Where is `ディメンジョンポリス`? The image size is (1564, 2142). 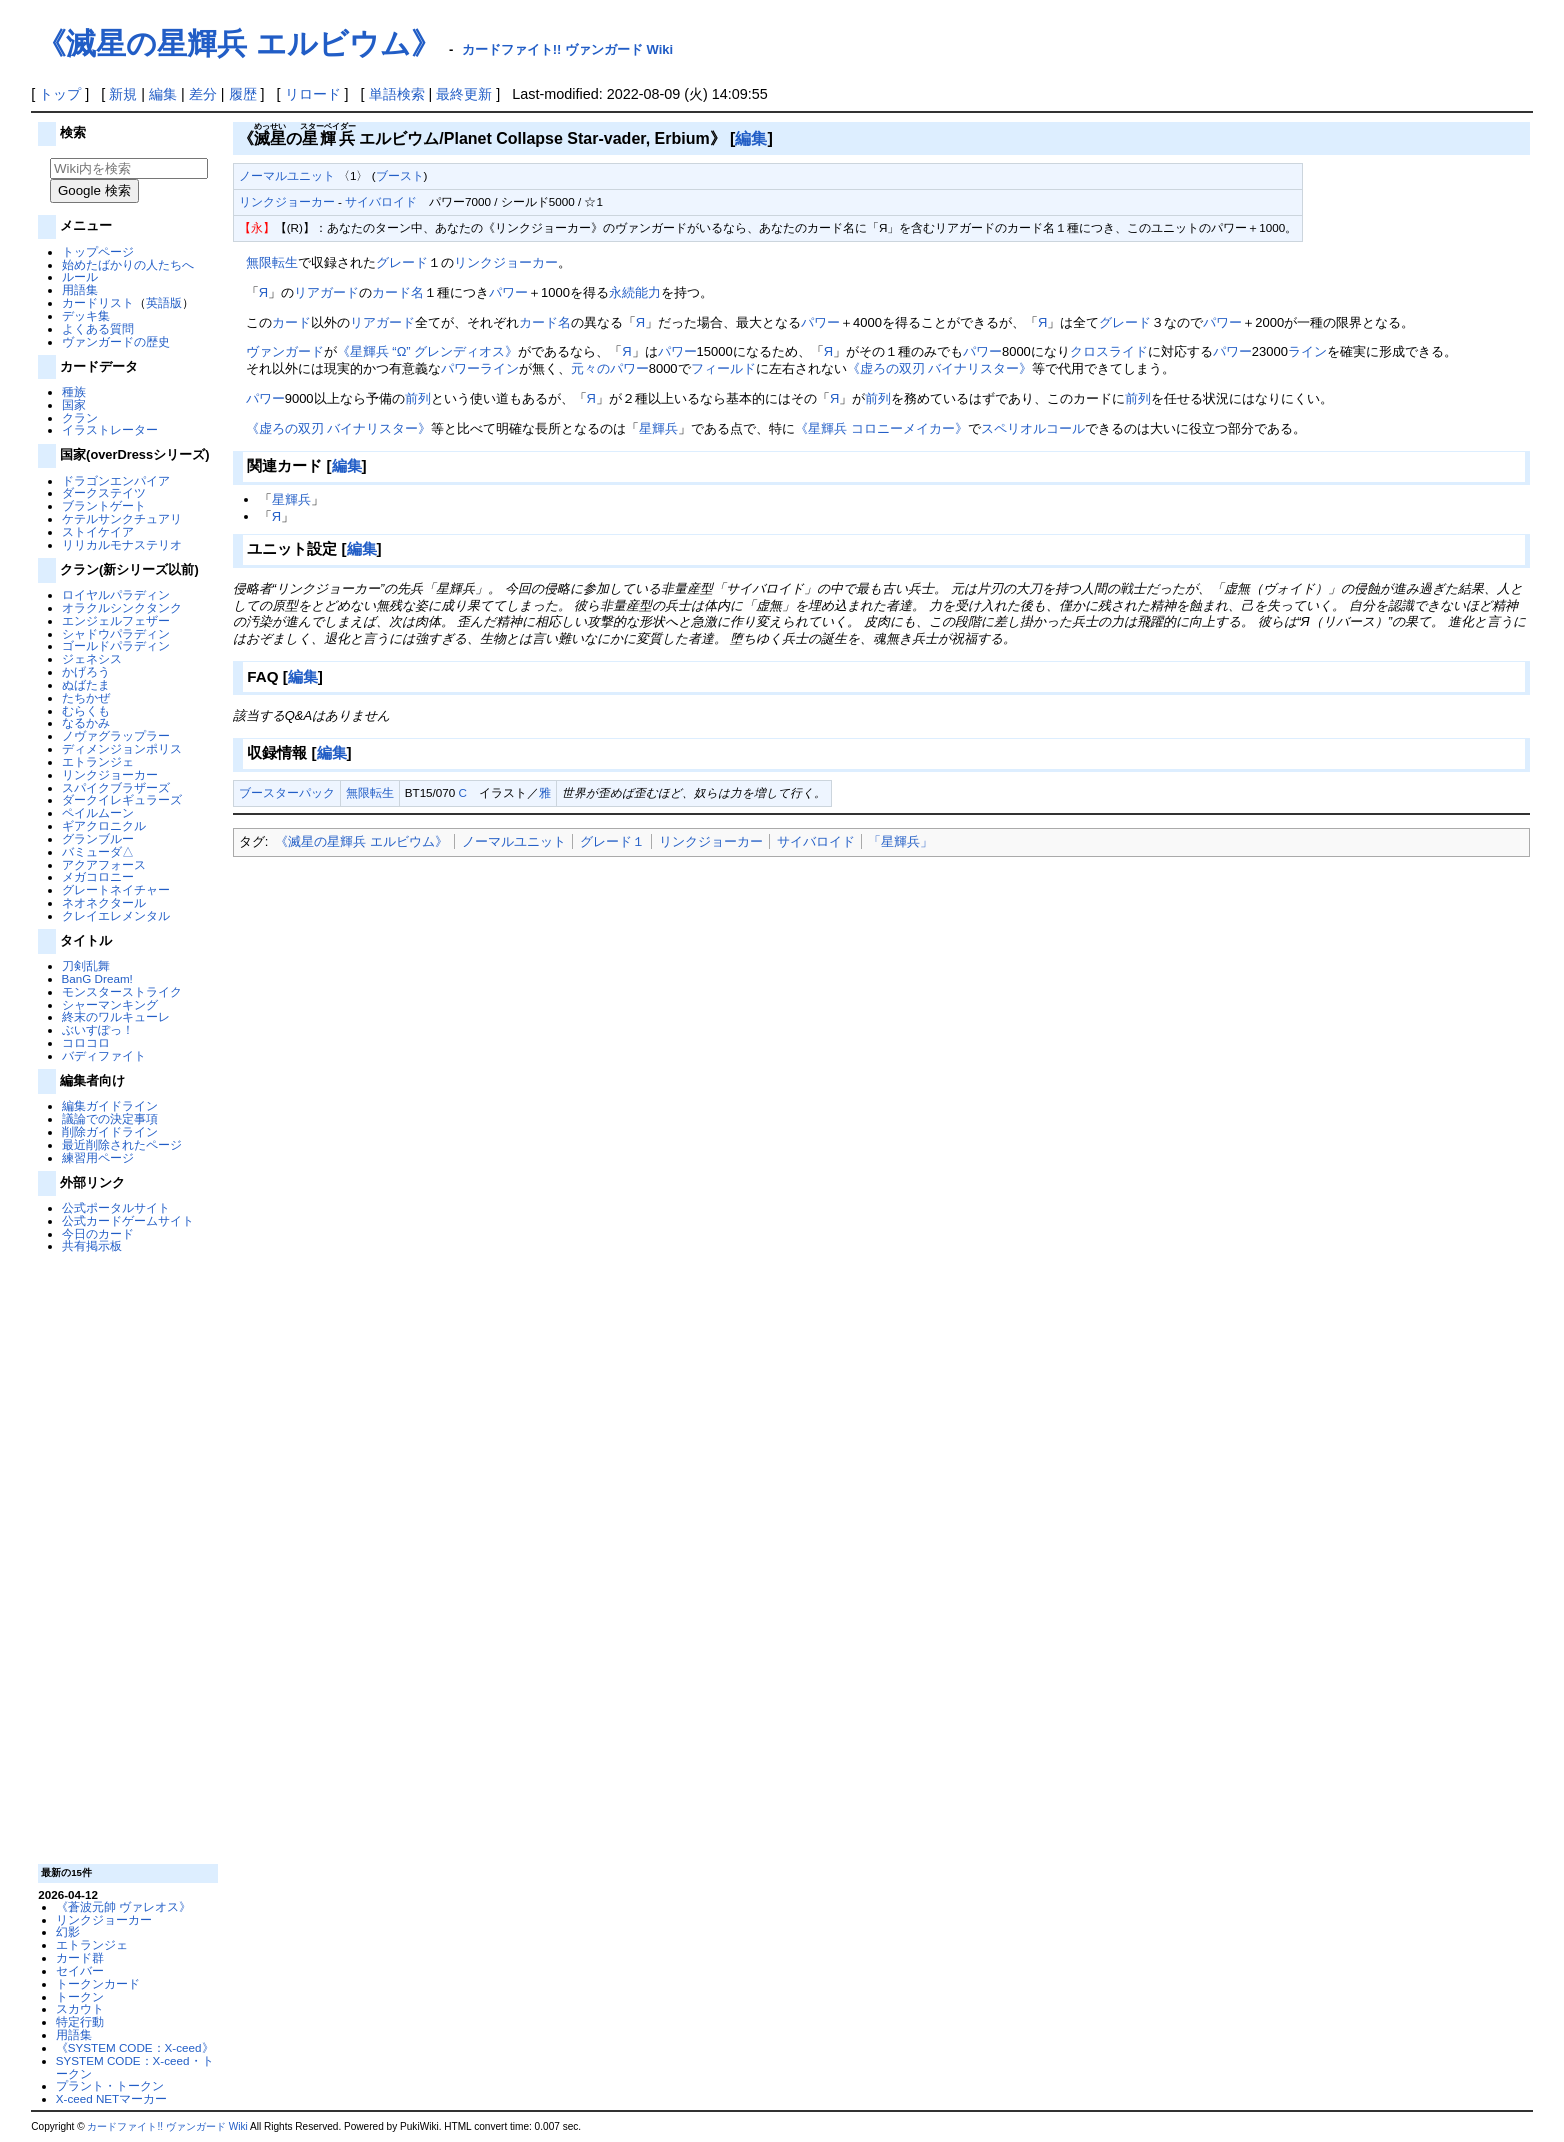 ディメンジョンポリス is located at coordinates (122, 748).